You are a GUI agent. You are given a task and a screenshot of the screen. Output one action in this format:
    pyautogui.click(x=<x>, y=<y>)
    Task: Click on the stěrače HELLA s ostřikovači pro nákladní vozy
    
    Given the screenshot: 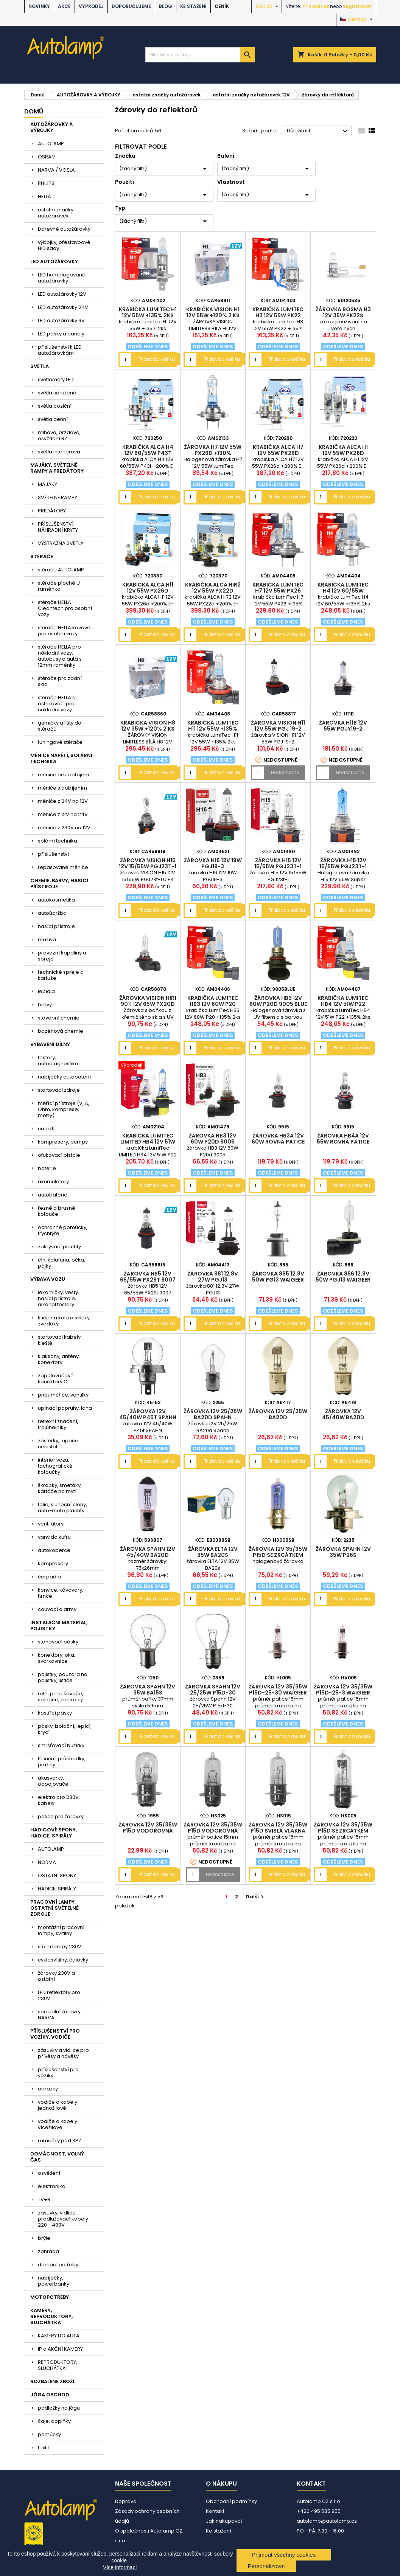 What is the action you would take?
    pyautogui.click(x=56, y=703)
    